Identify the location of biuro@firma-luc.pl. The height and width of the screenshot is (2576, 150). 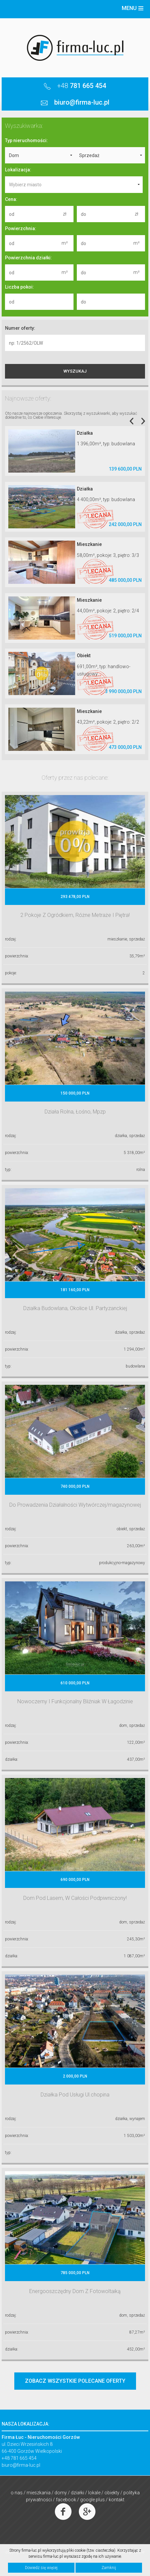
(21, 2465).